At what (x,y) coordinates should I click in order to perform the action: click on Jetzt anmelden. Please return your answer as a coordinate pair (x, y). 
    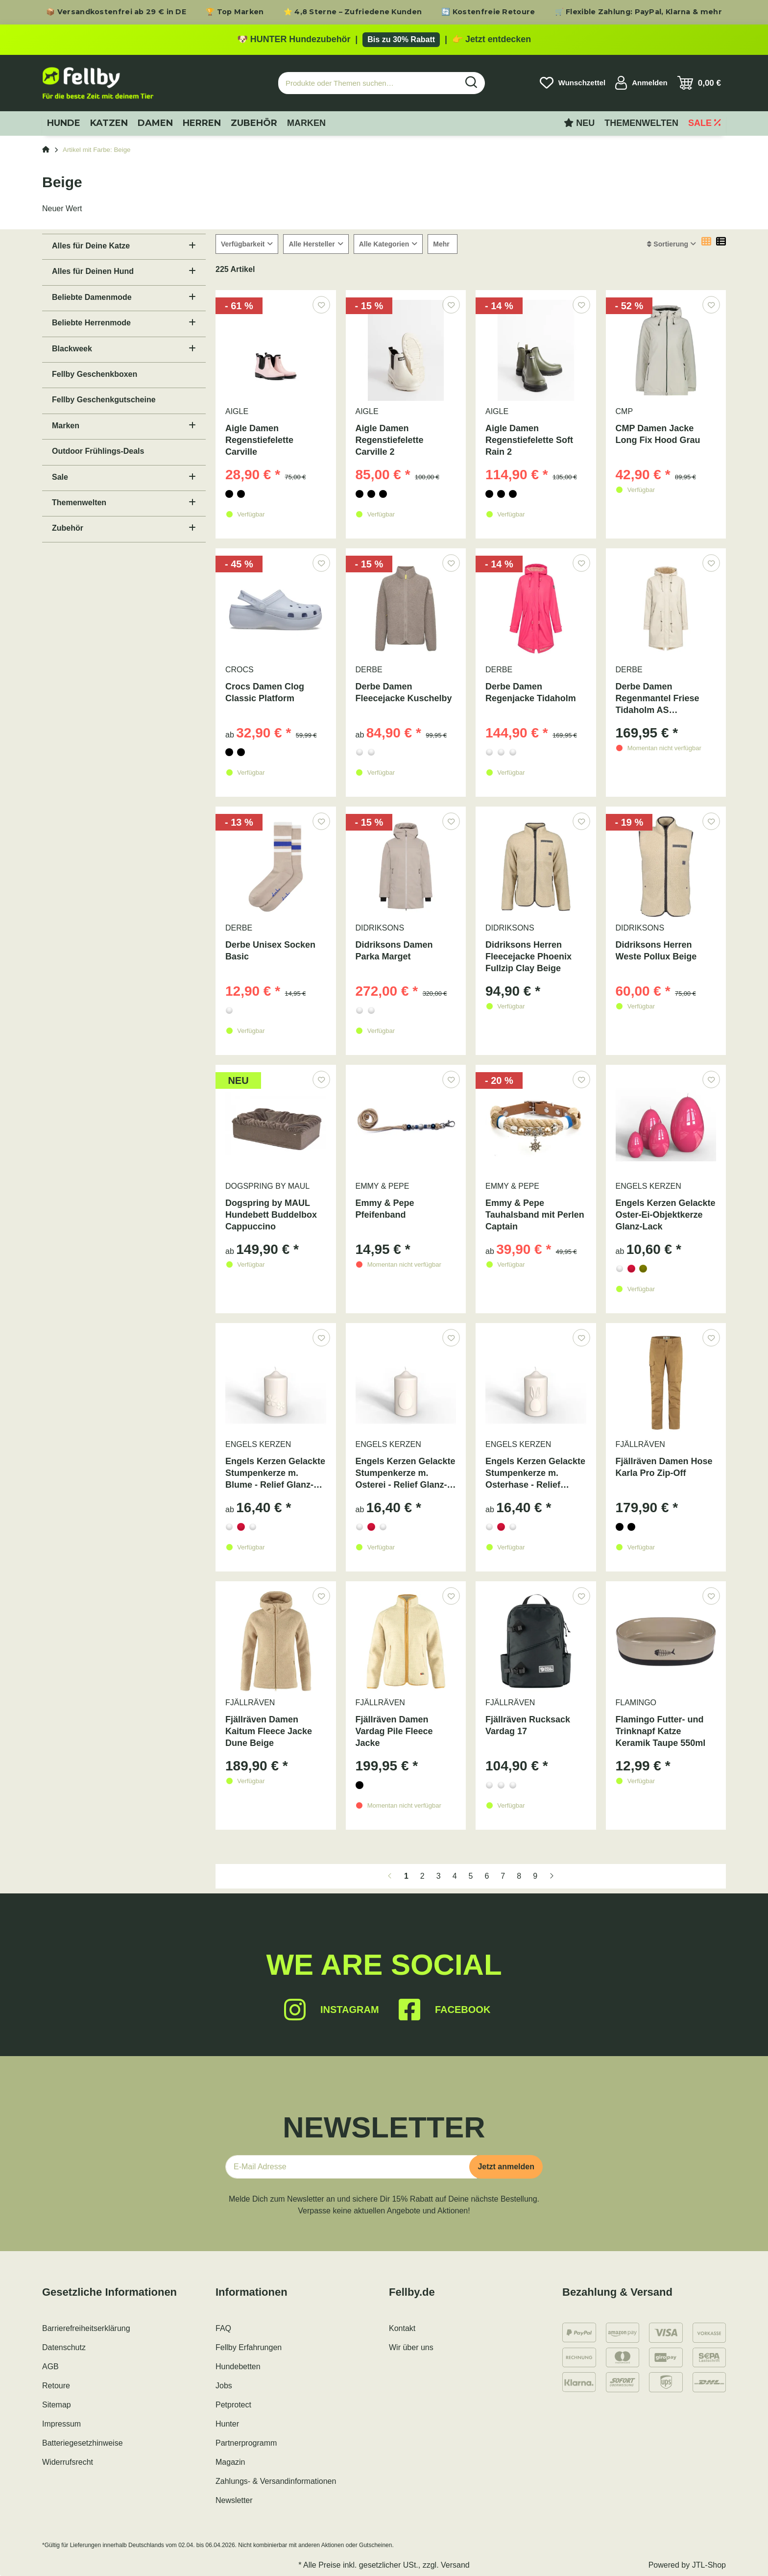
    Looking at the image, I should click on (506, 2166).